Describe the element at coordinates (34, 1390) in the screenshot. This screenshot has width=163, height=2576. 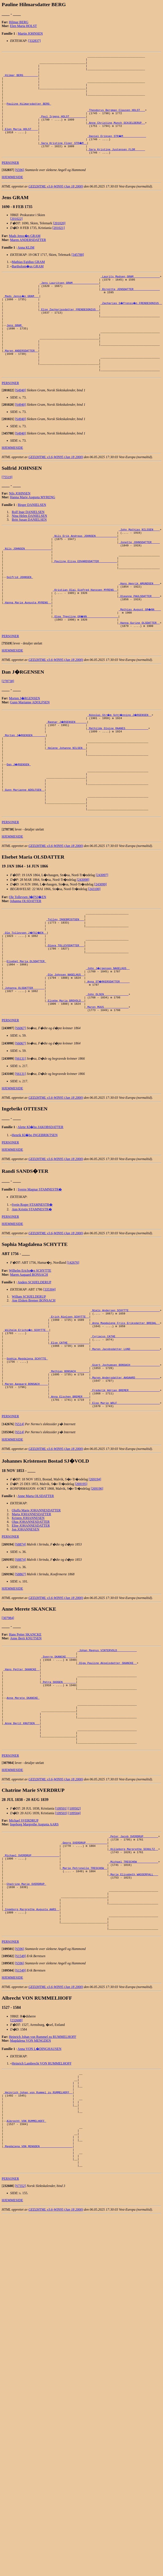
I see `Ane Elsken Bremer BONSACH` at that location.